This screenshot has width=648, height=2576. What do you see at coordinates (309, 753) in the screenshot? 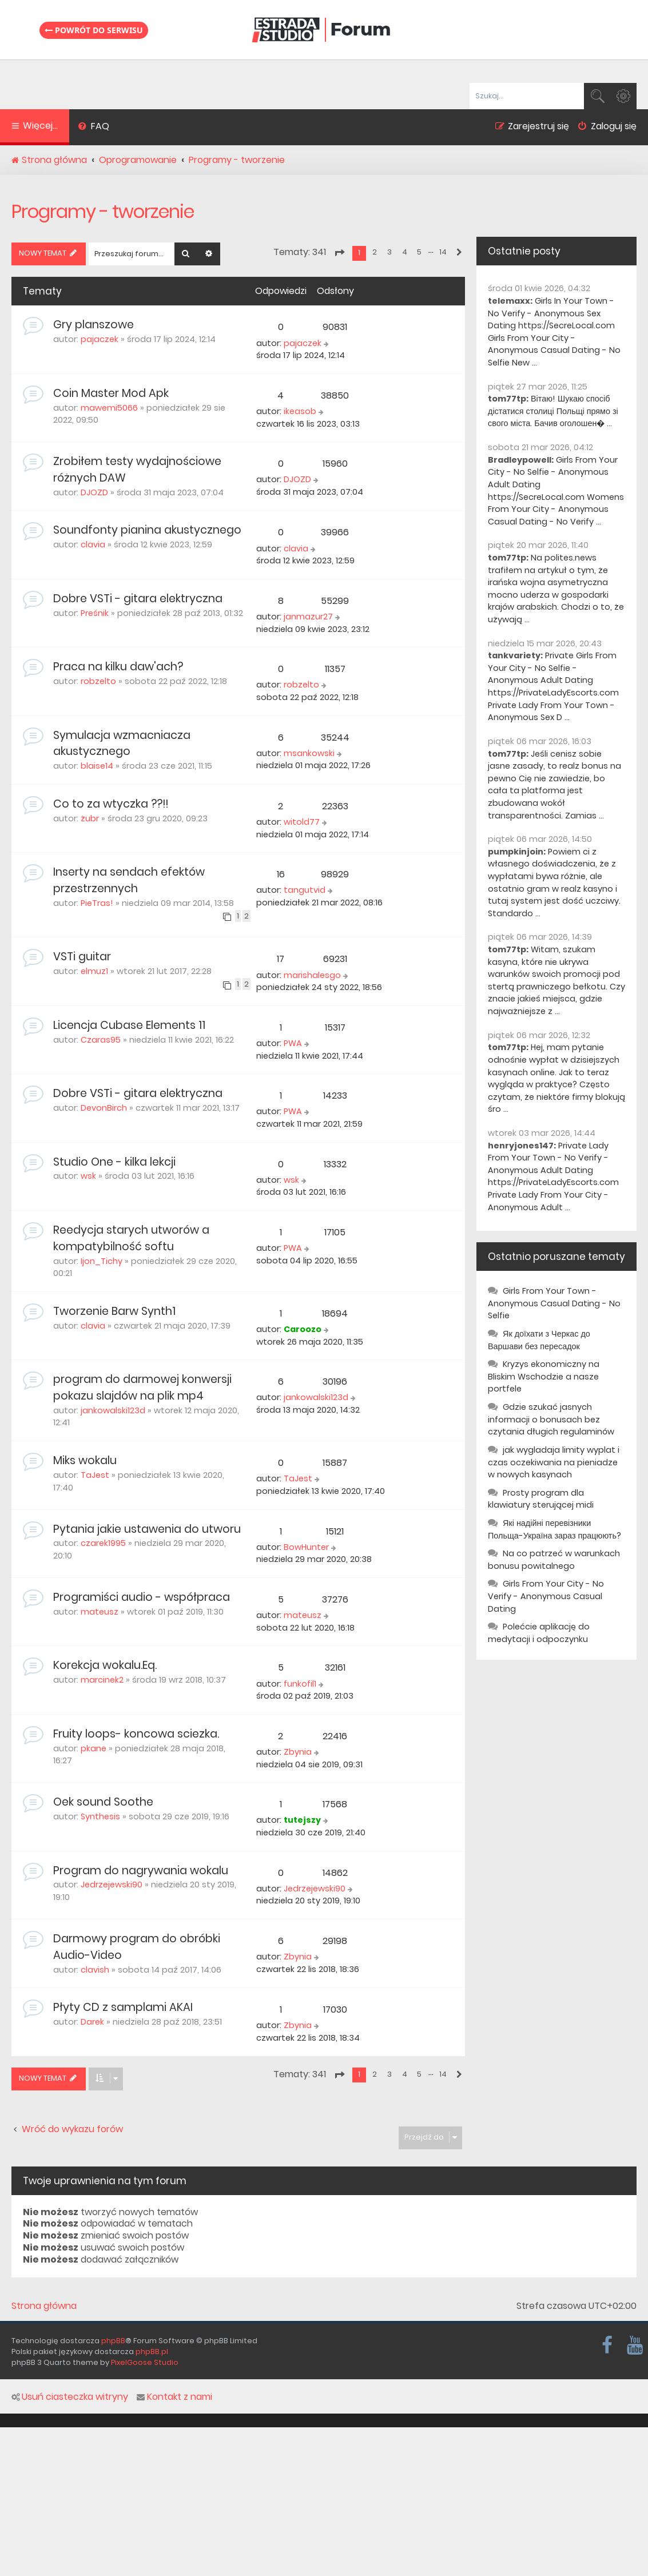
I see `msankowski` at bounding box center [309, 753].